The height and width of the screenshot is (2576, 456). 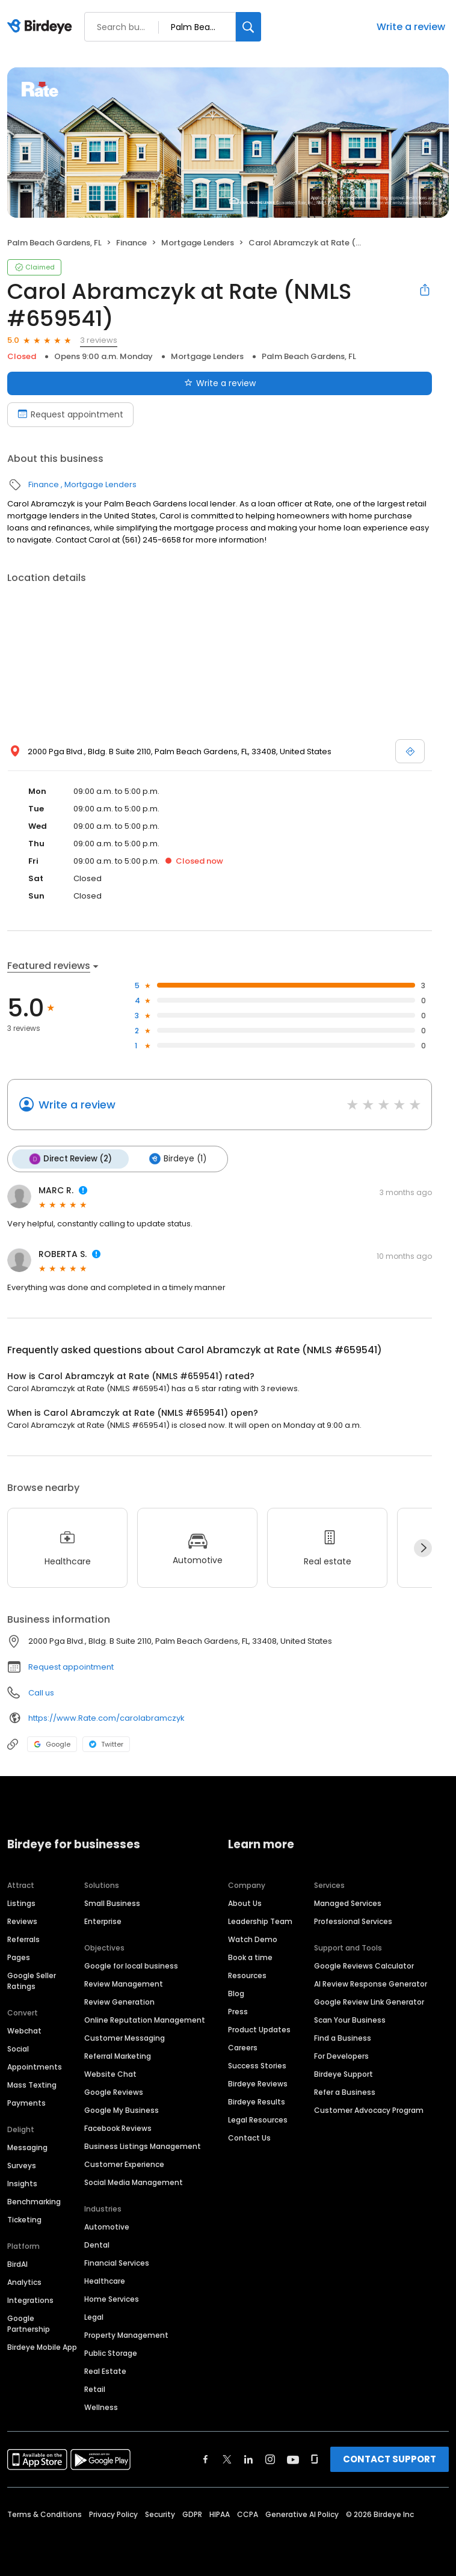 What do you see at coordinates (123, 1982) in the screenshot?
I see `Review Management` at bounding box center [123, 1982].